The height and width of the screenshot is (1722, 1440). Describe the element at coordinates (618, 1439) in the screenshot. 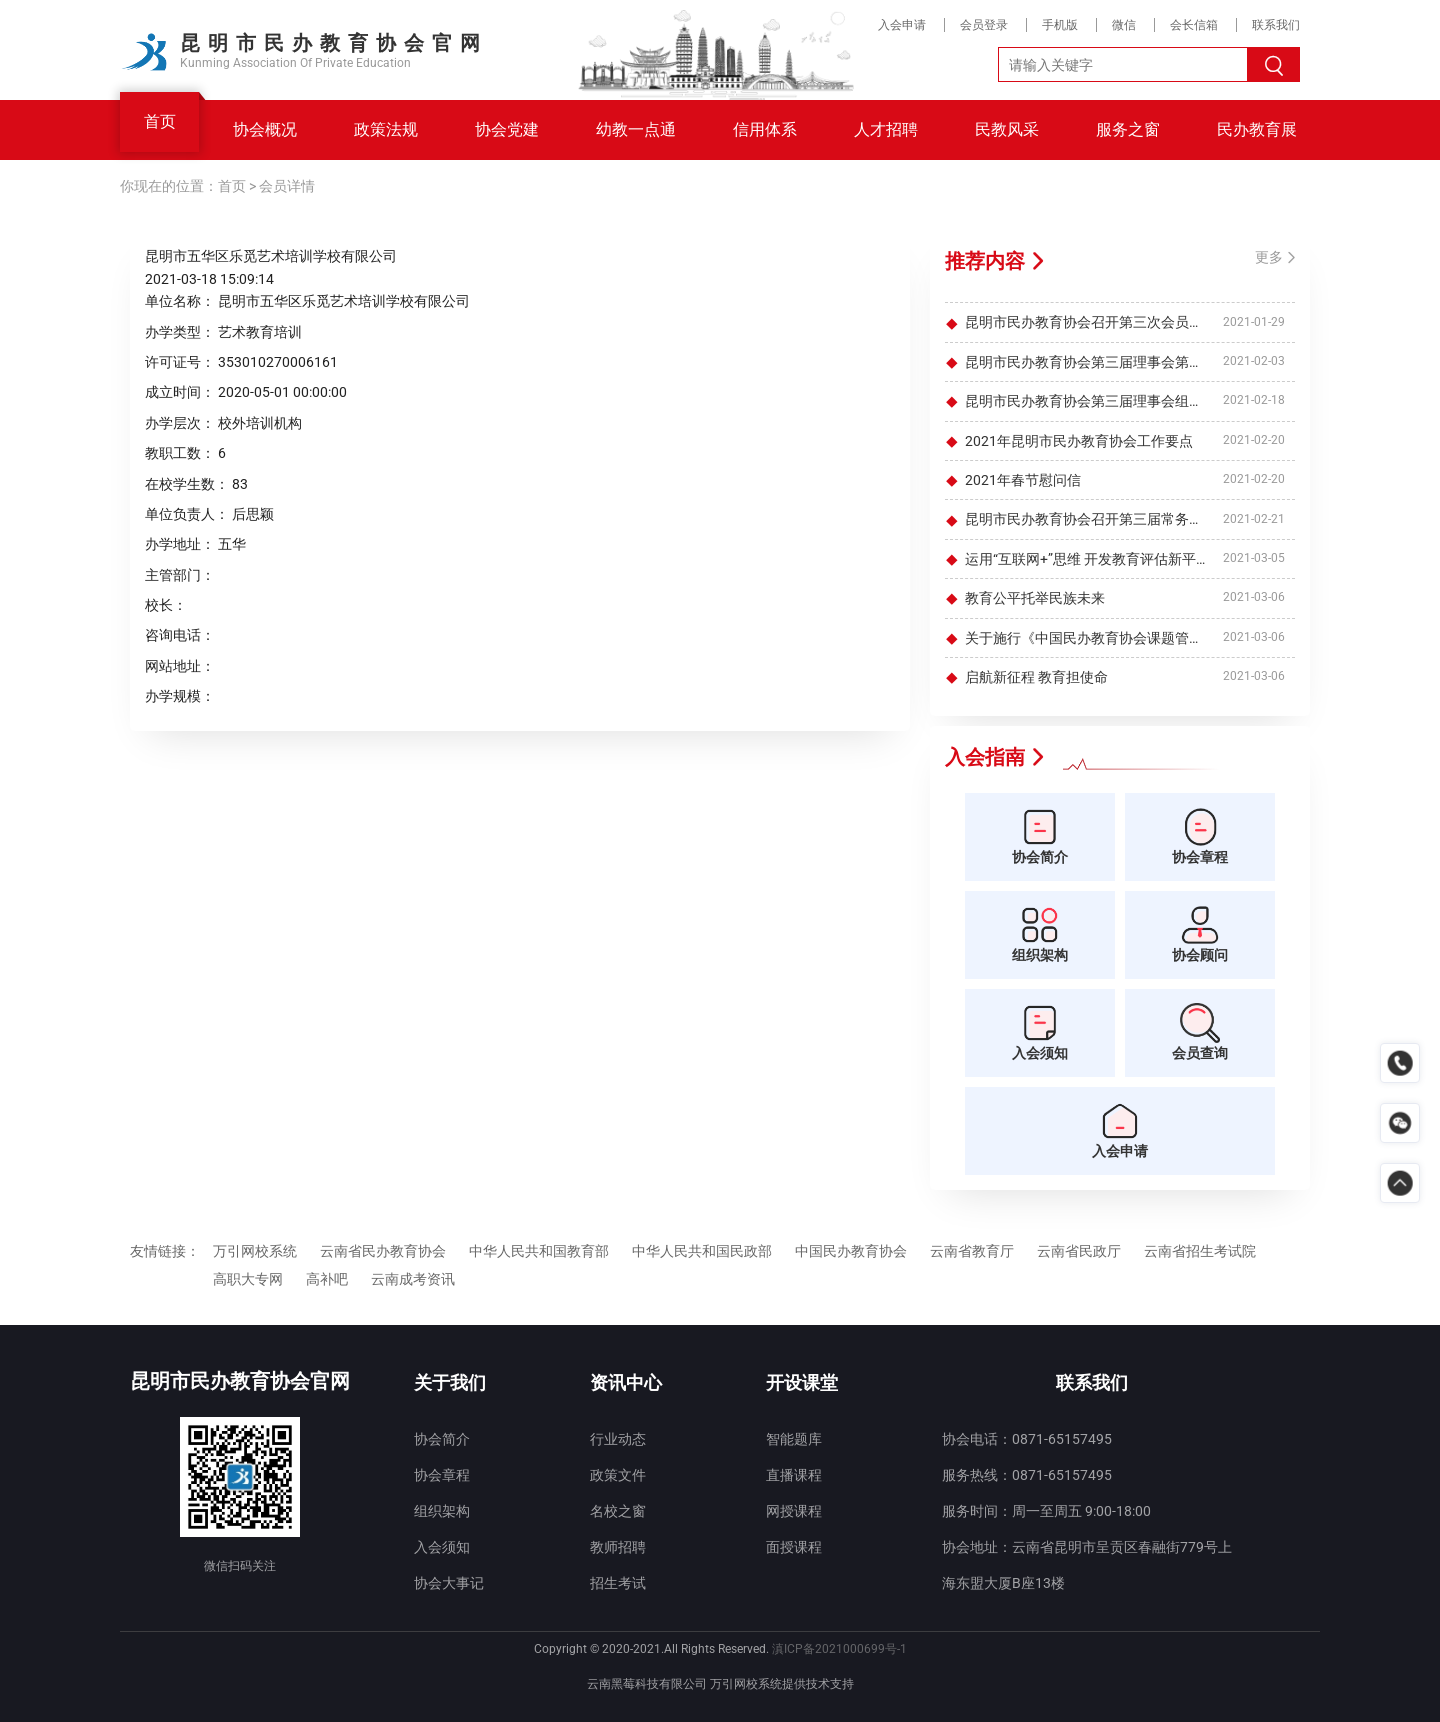

I see `行业动态` at that location.